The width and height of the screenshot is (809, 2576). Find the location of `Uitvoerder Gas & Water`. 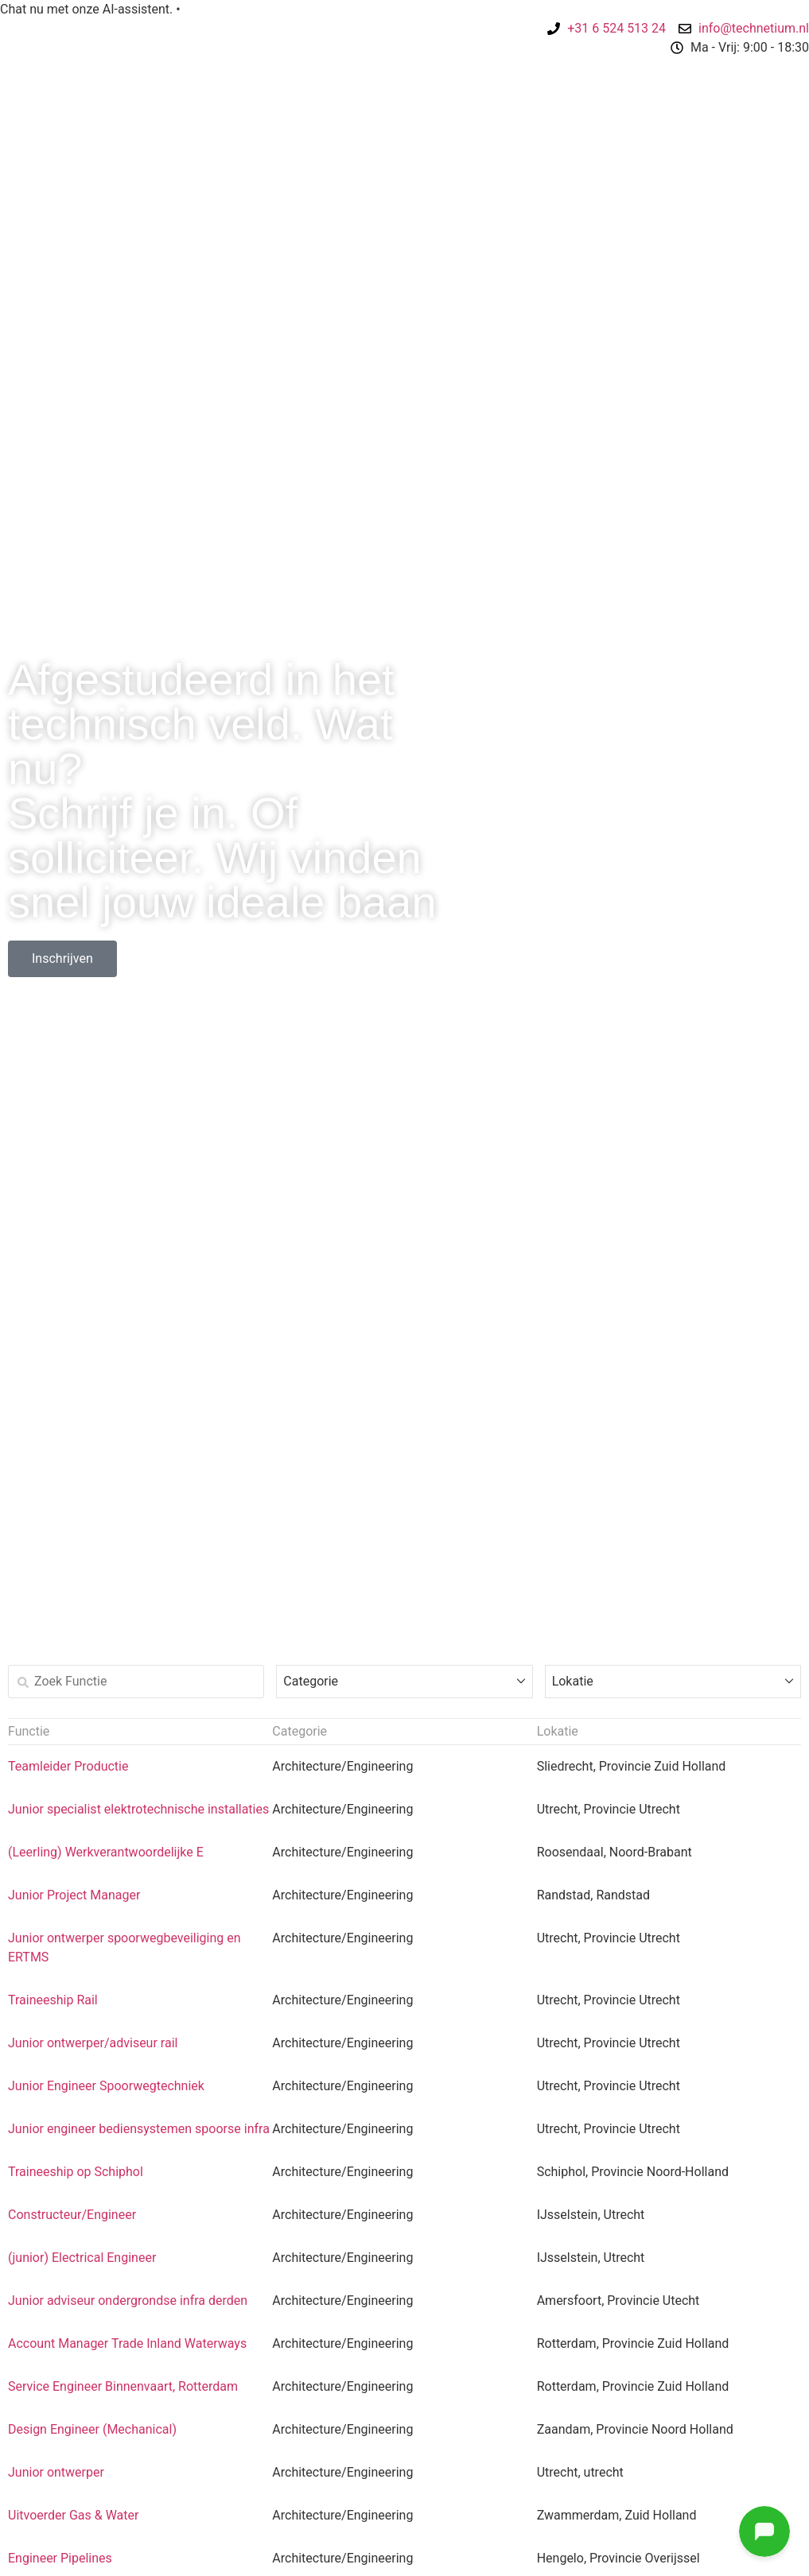

Uitvoerder Gas & Water is located at coordinates (73, 2515).